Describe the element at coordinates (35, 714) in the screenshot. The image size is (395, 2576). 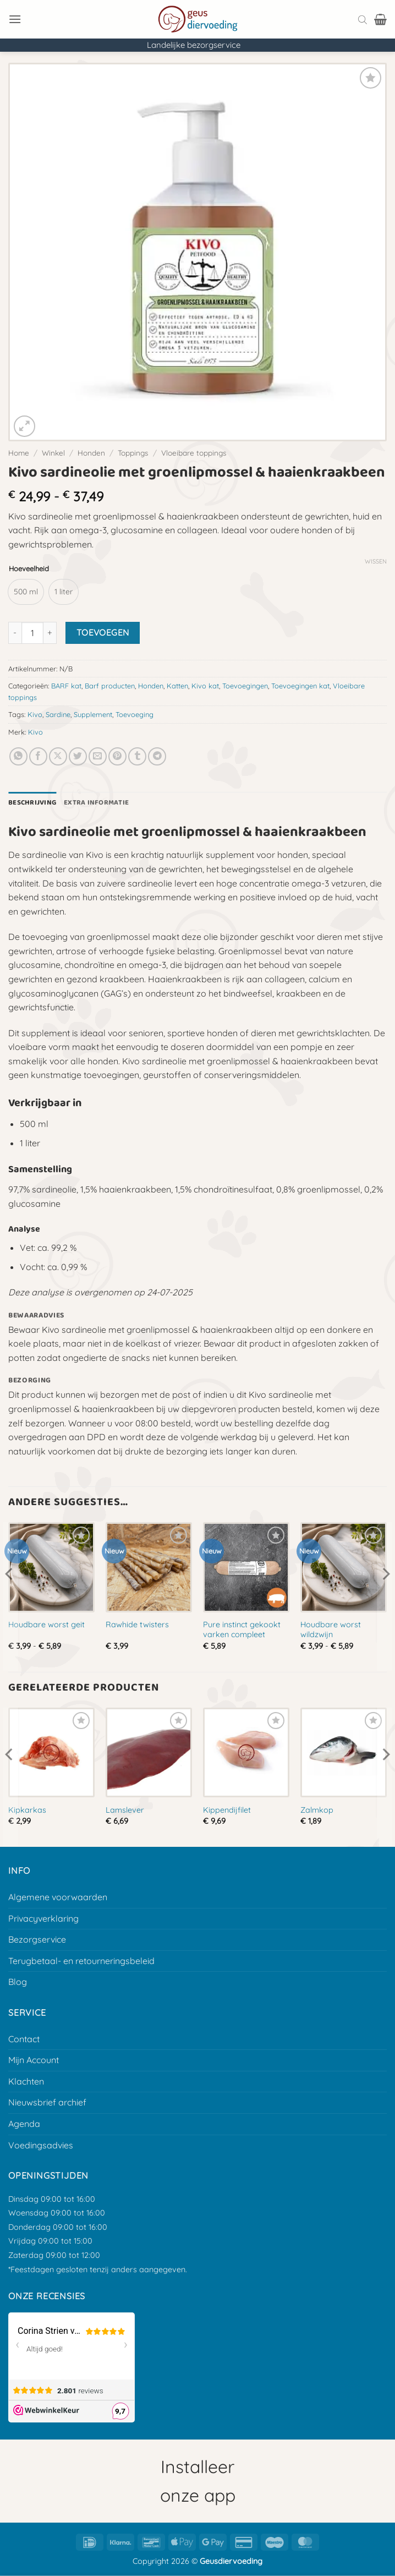
I see `Kivo` at that location.